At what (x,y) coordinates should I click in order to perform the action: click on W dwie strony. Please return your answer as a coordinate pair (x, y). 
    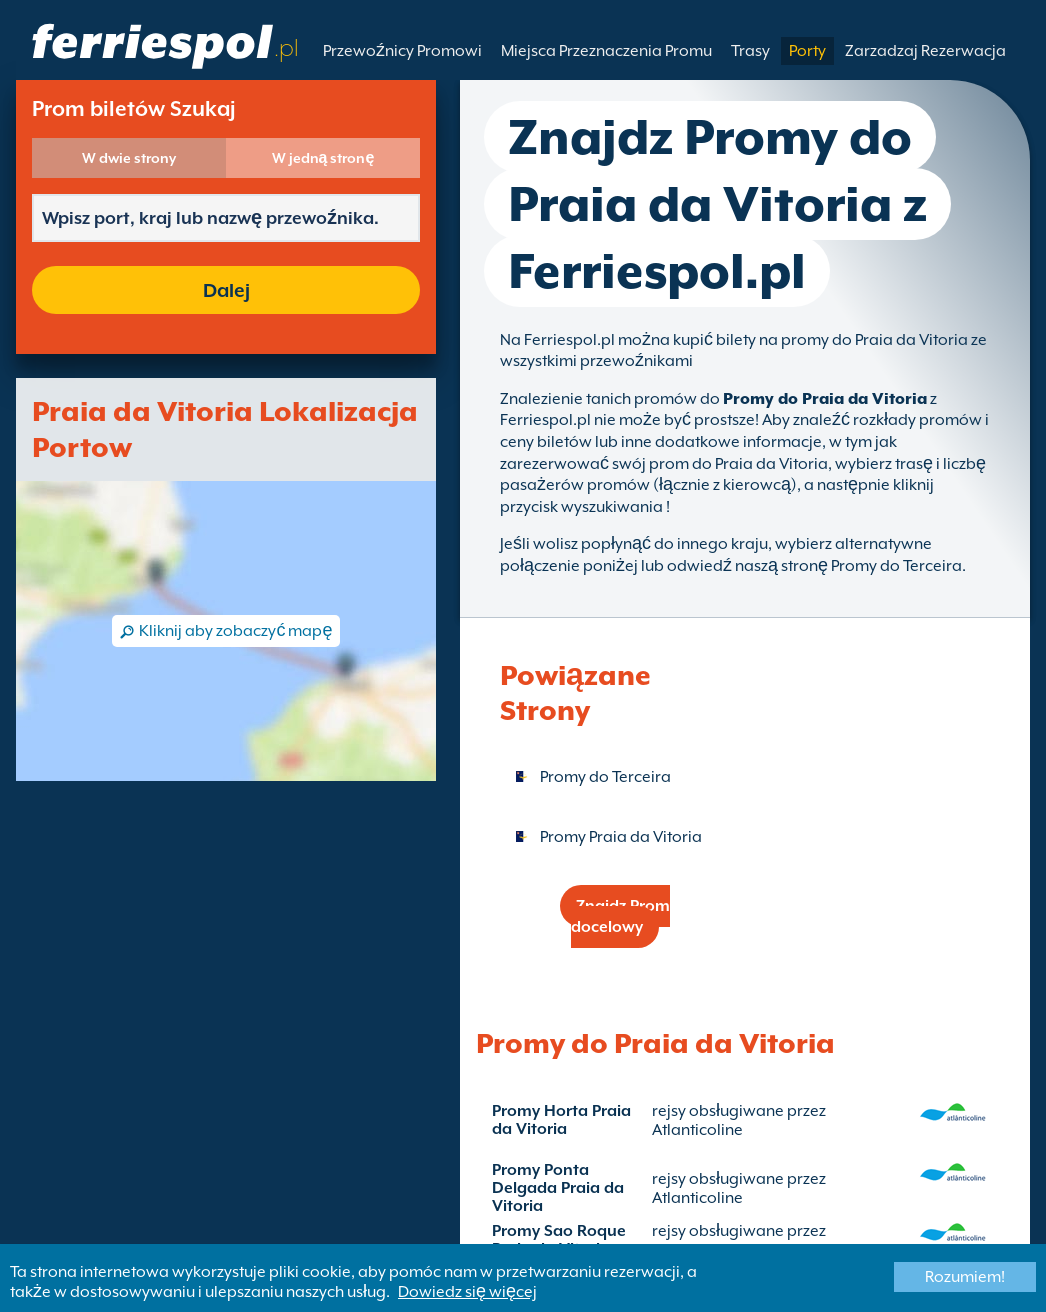
    Looking at the image, I should click on (129, 158).